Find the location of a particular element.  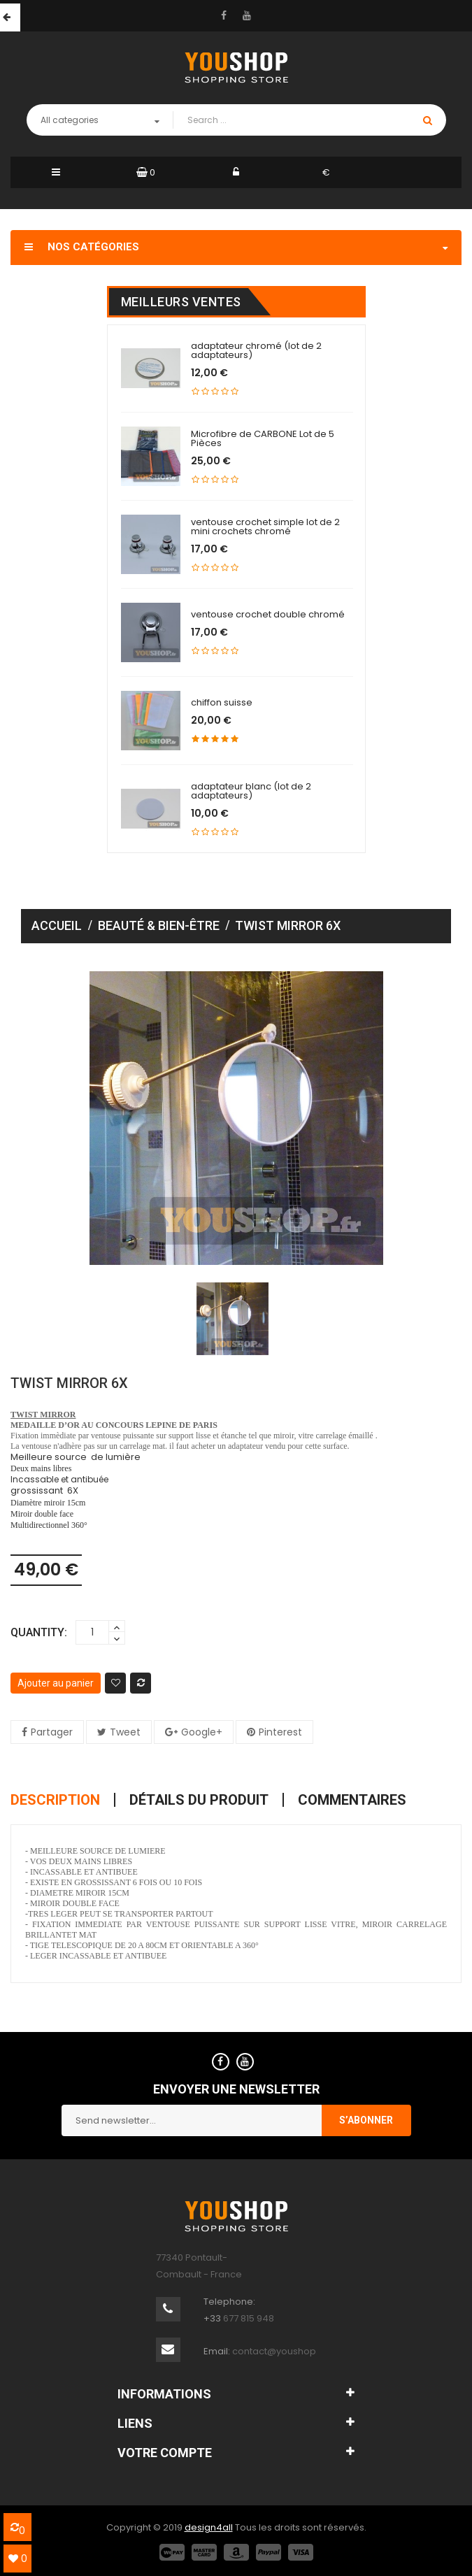

contact@youshop.fr is located at coordinates (278, 2351).